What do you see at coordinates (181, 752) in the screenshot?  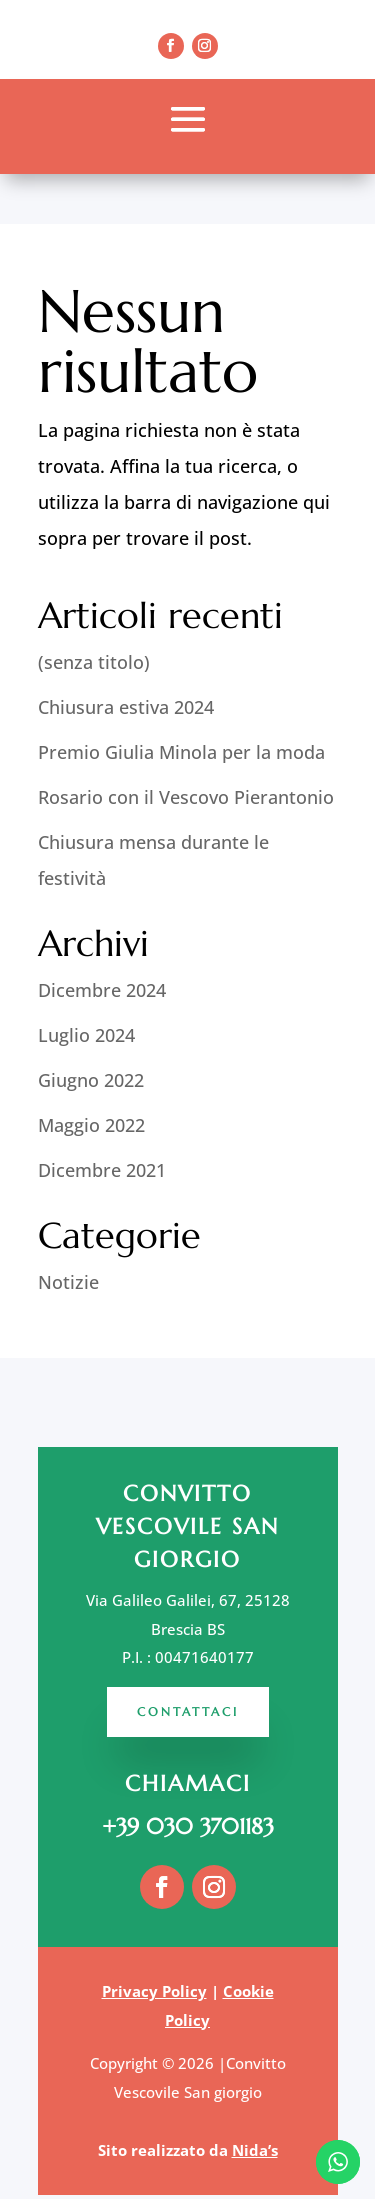 I see `Premio Giulia Minola per la moda` at bounding box center [181, 752].